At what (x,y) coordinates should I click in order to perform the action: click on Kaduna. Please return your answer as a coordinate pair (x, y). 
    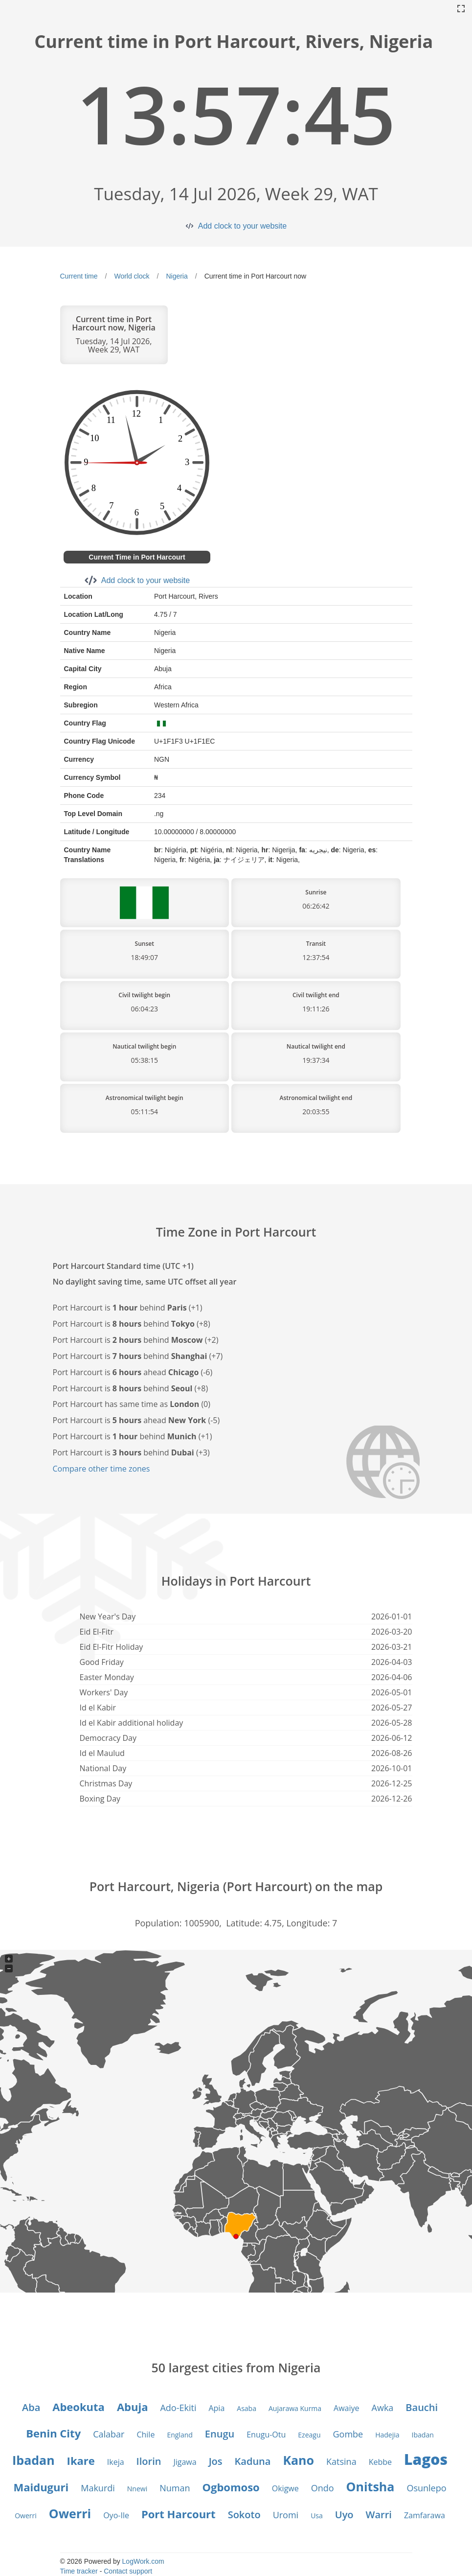
    Looking at the image, I should click on (253, 2461).